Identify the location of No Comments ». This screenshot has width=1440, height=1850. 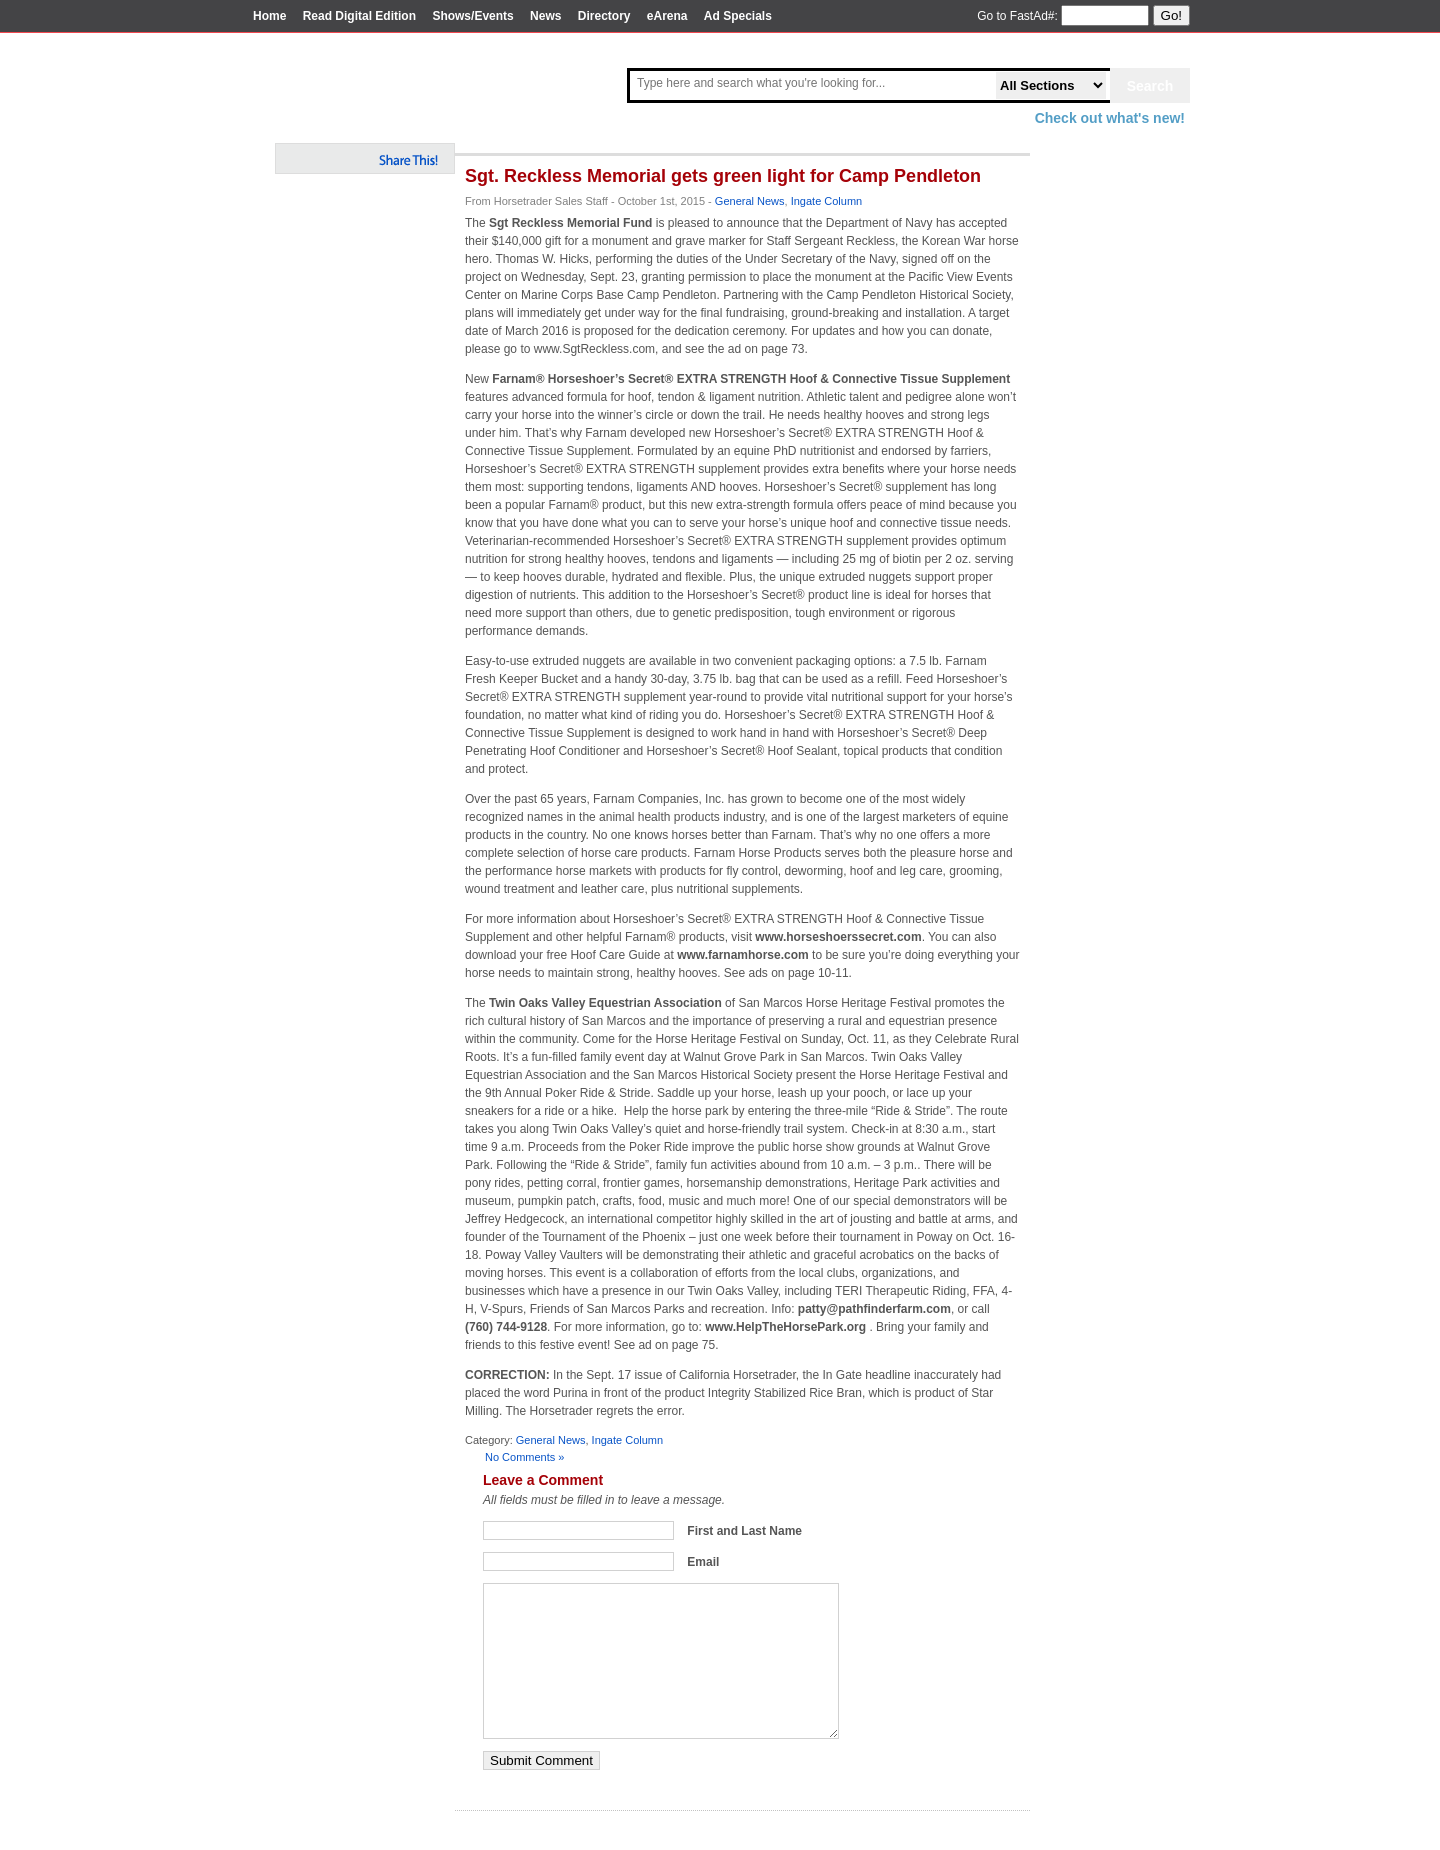
(524, 1457).